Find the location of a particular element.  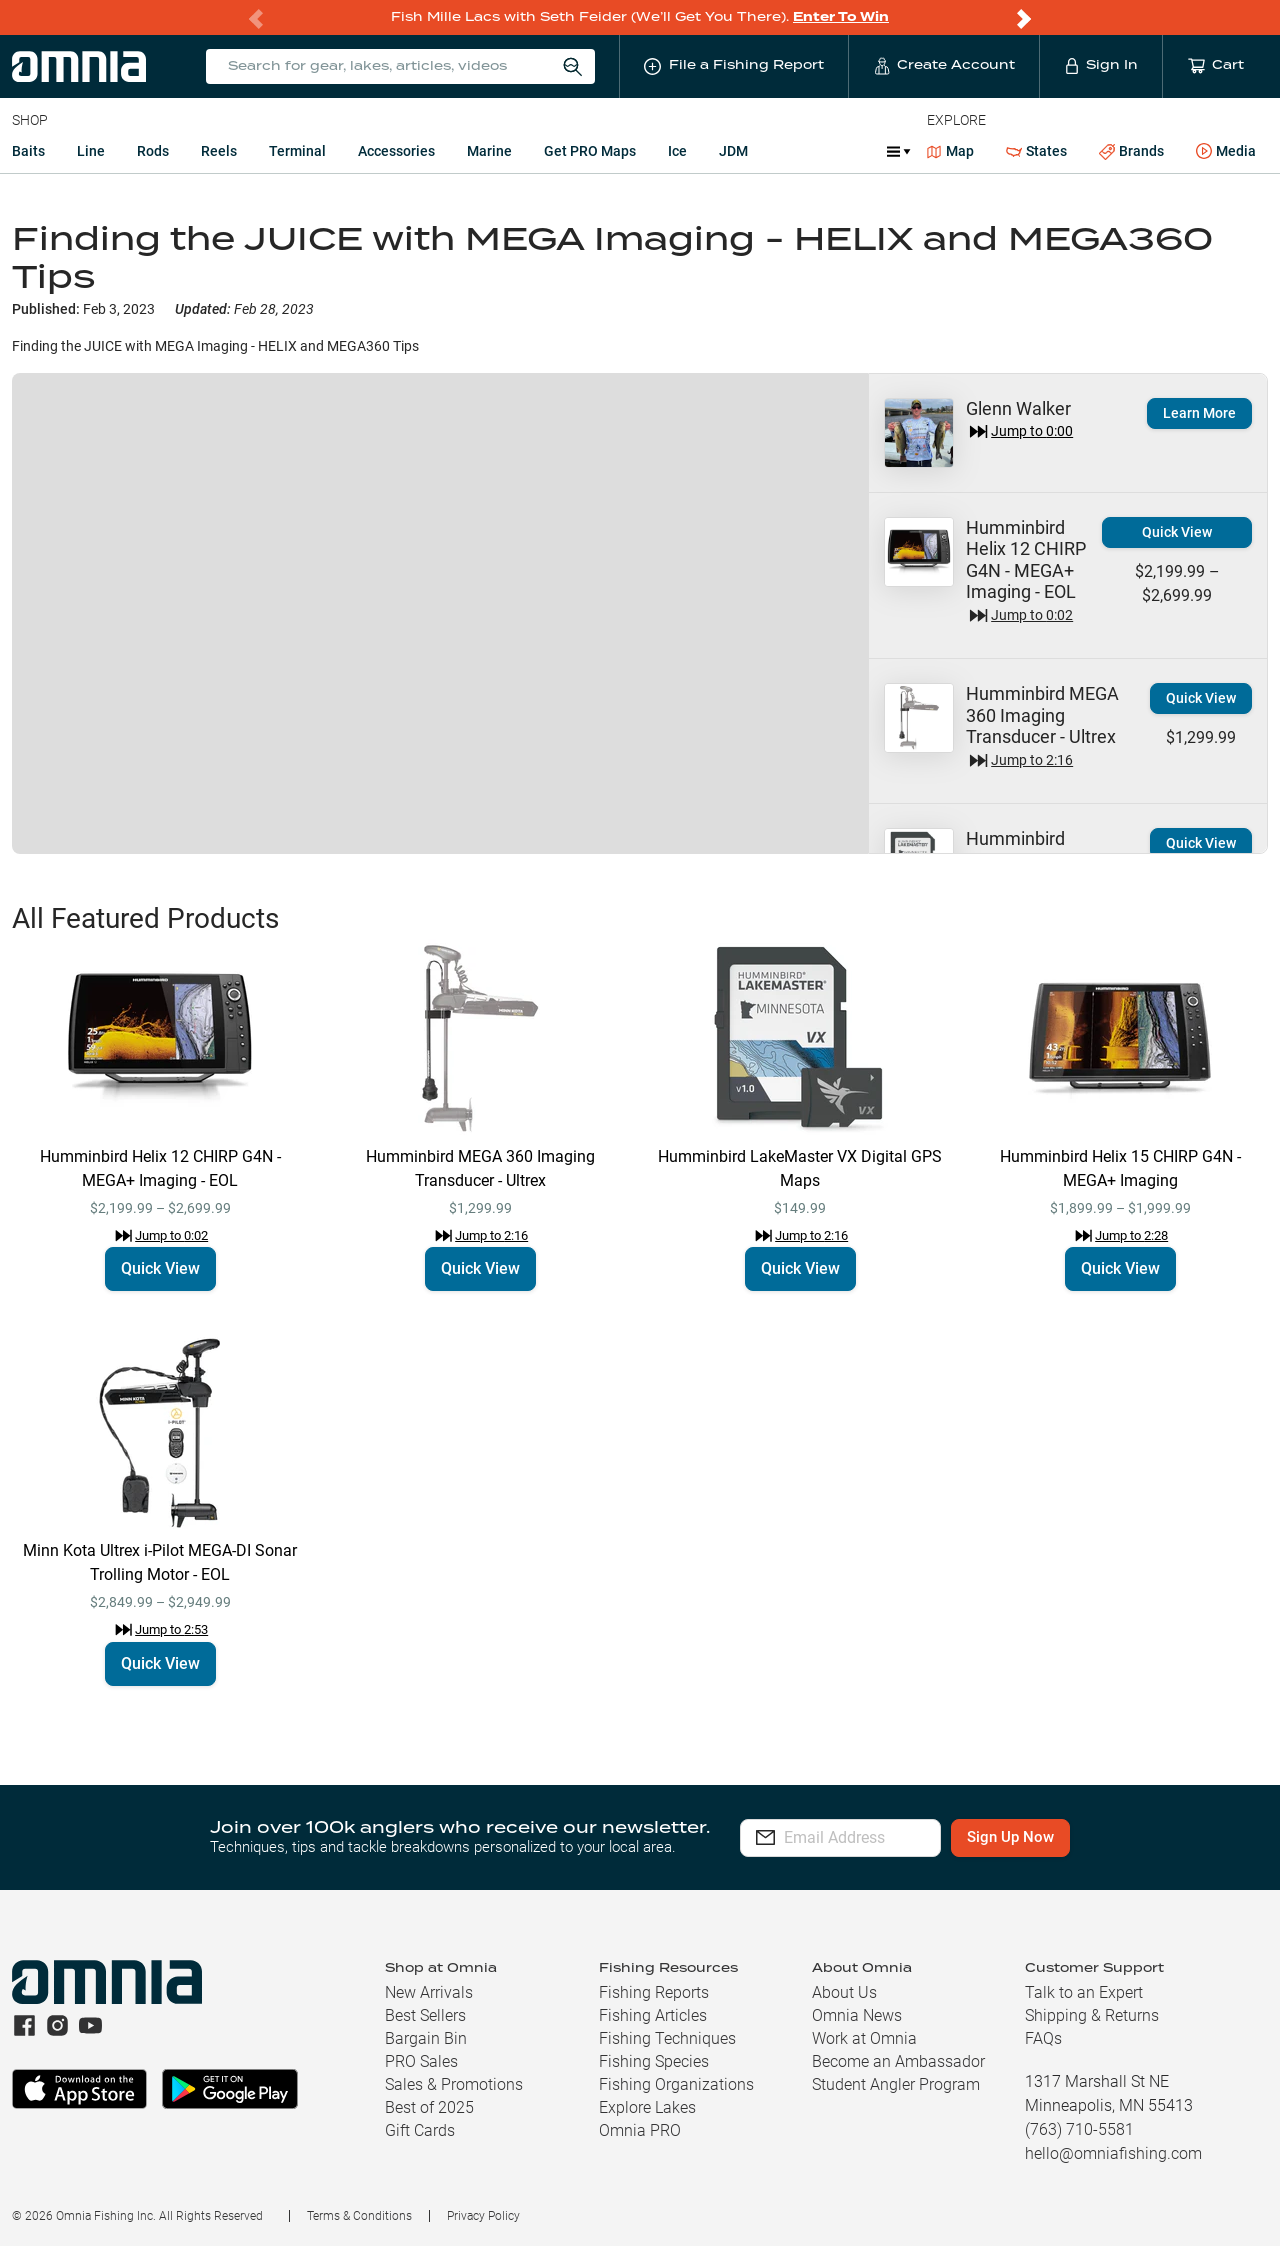

Talk to an Expert is located at coordinates (1084, 1992).